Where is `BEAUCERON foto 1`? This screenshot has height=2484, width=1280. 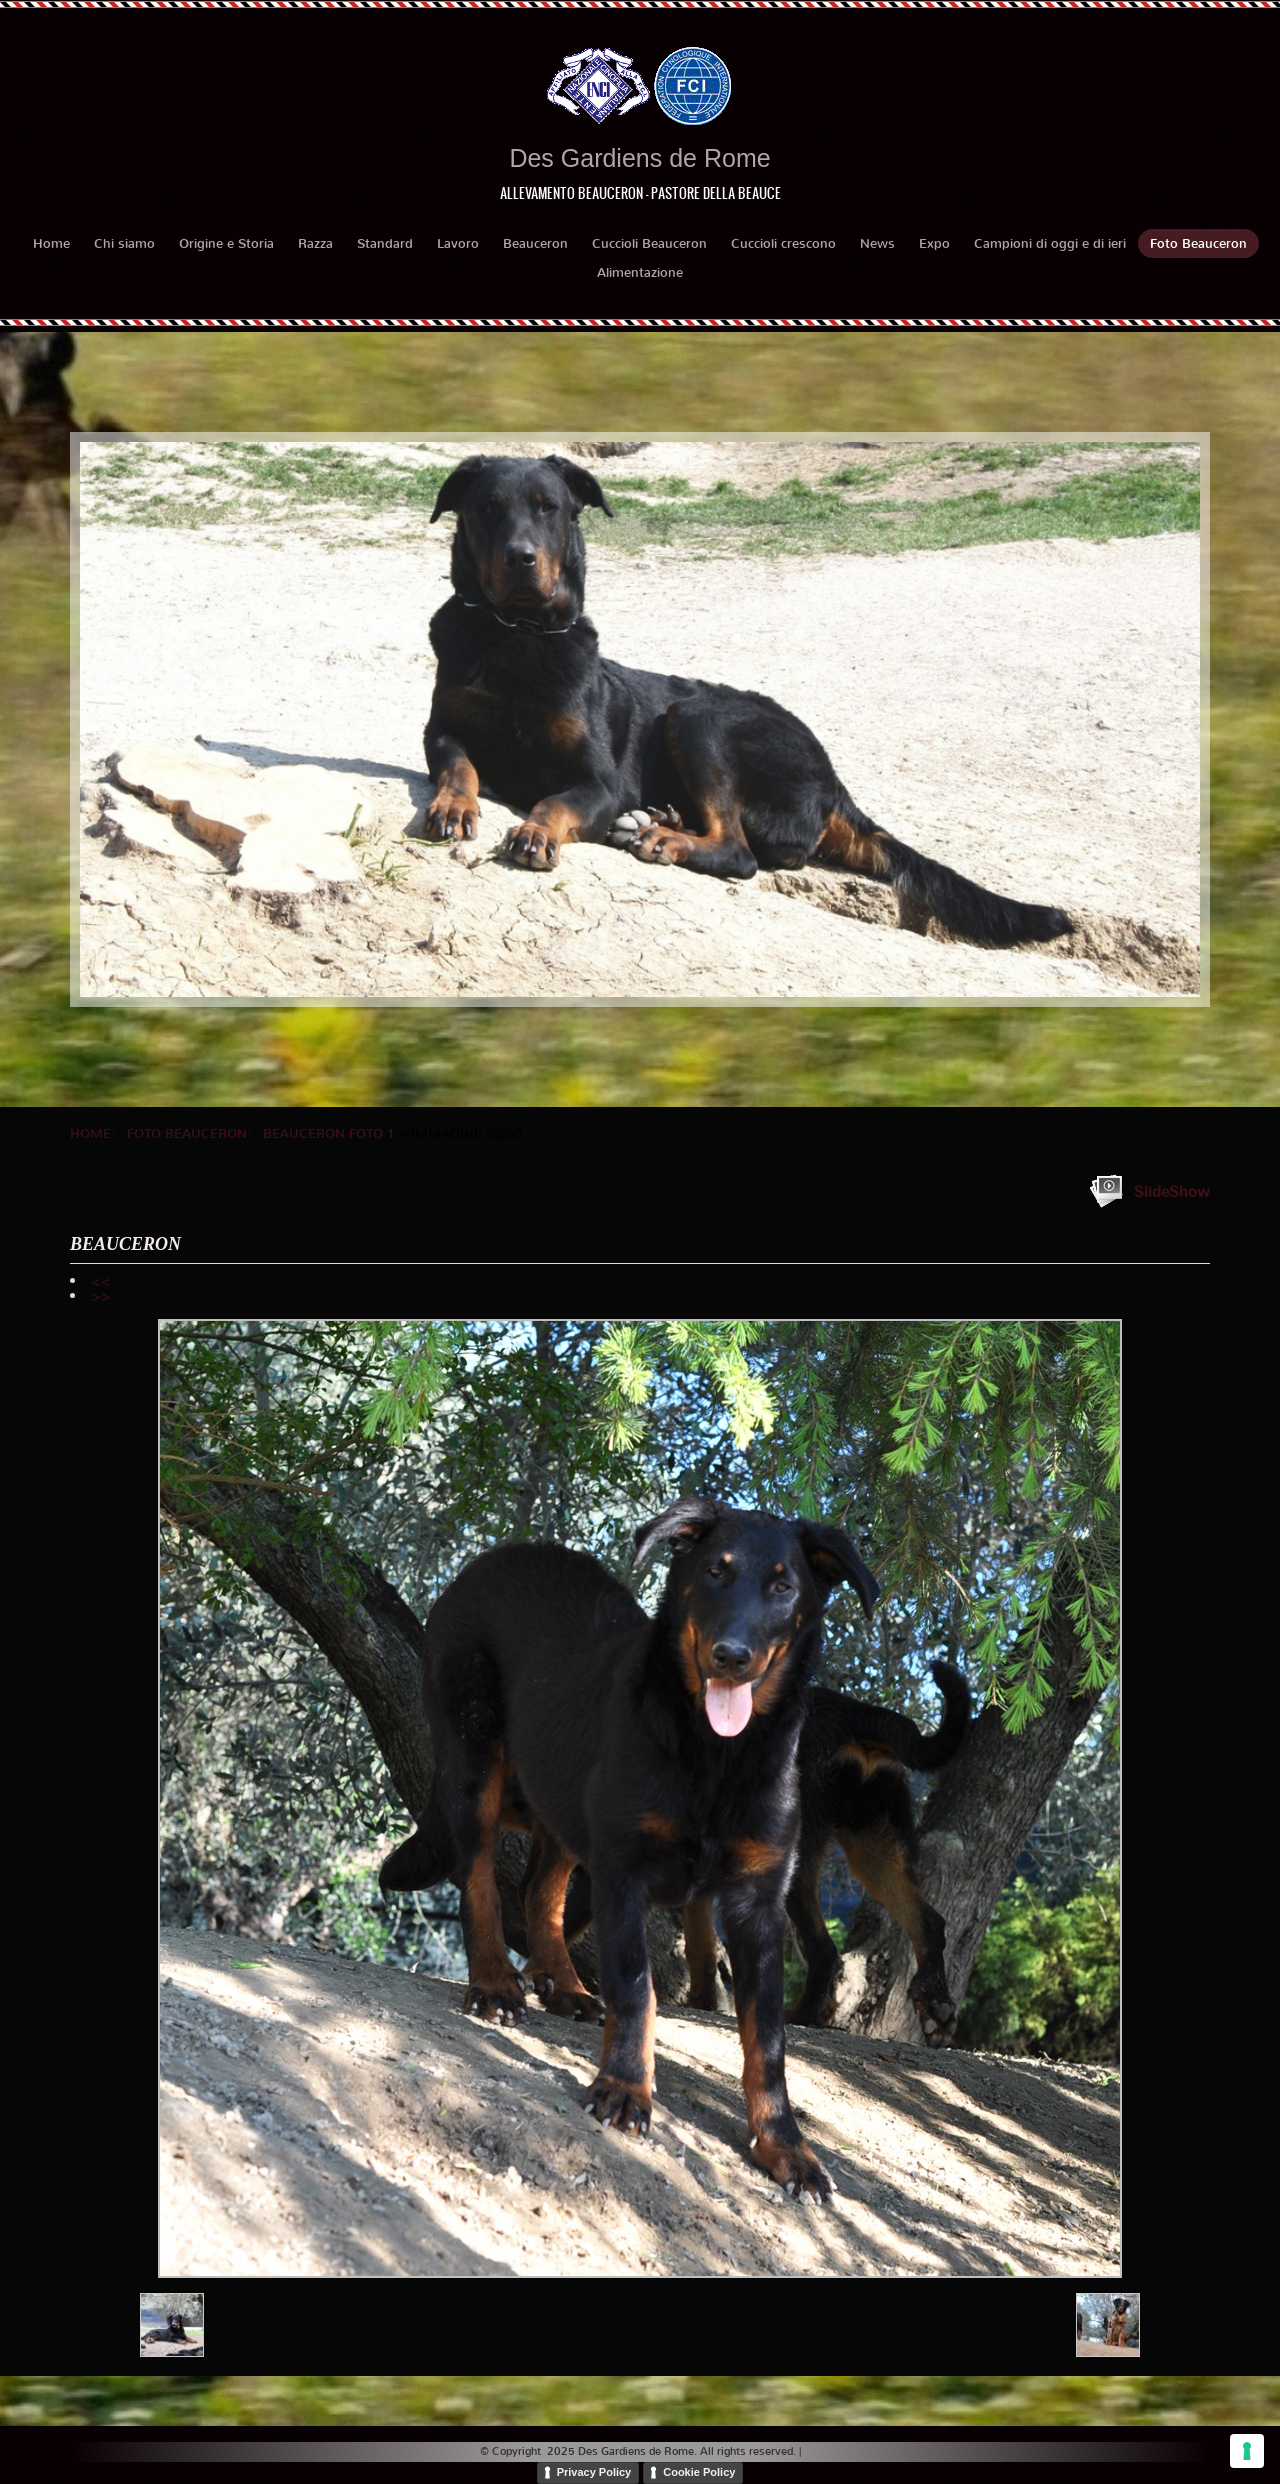
BEAUCERON foto 1 is located at coordinates (329, 1133).